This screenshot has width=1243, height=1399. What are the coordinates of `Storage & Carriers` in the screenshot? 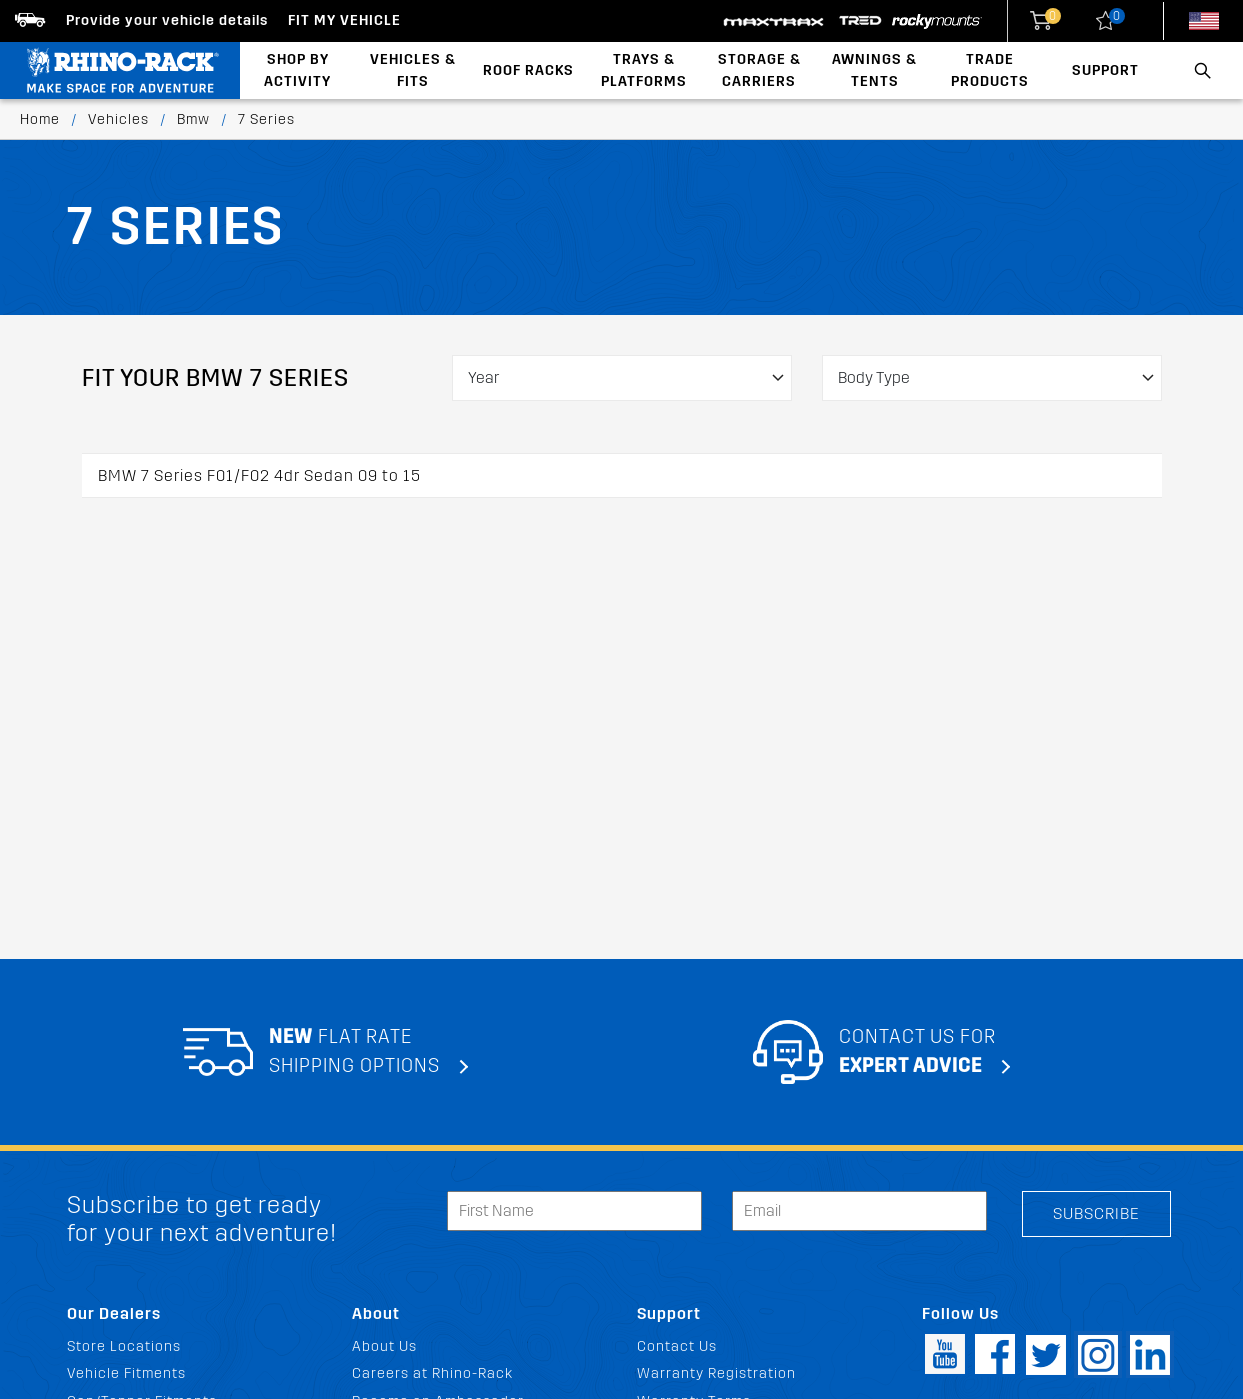 It's located at (759, 70).